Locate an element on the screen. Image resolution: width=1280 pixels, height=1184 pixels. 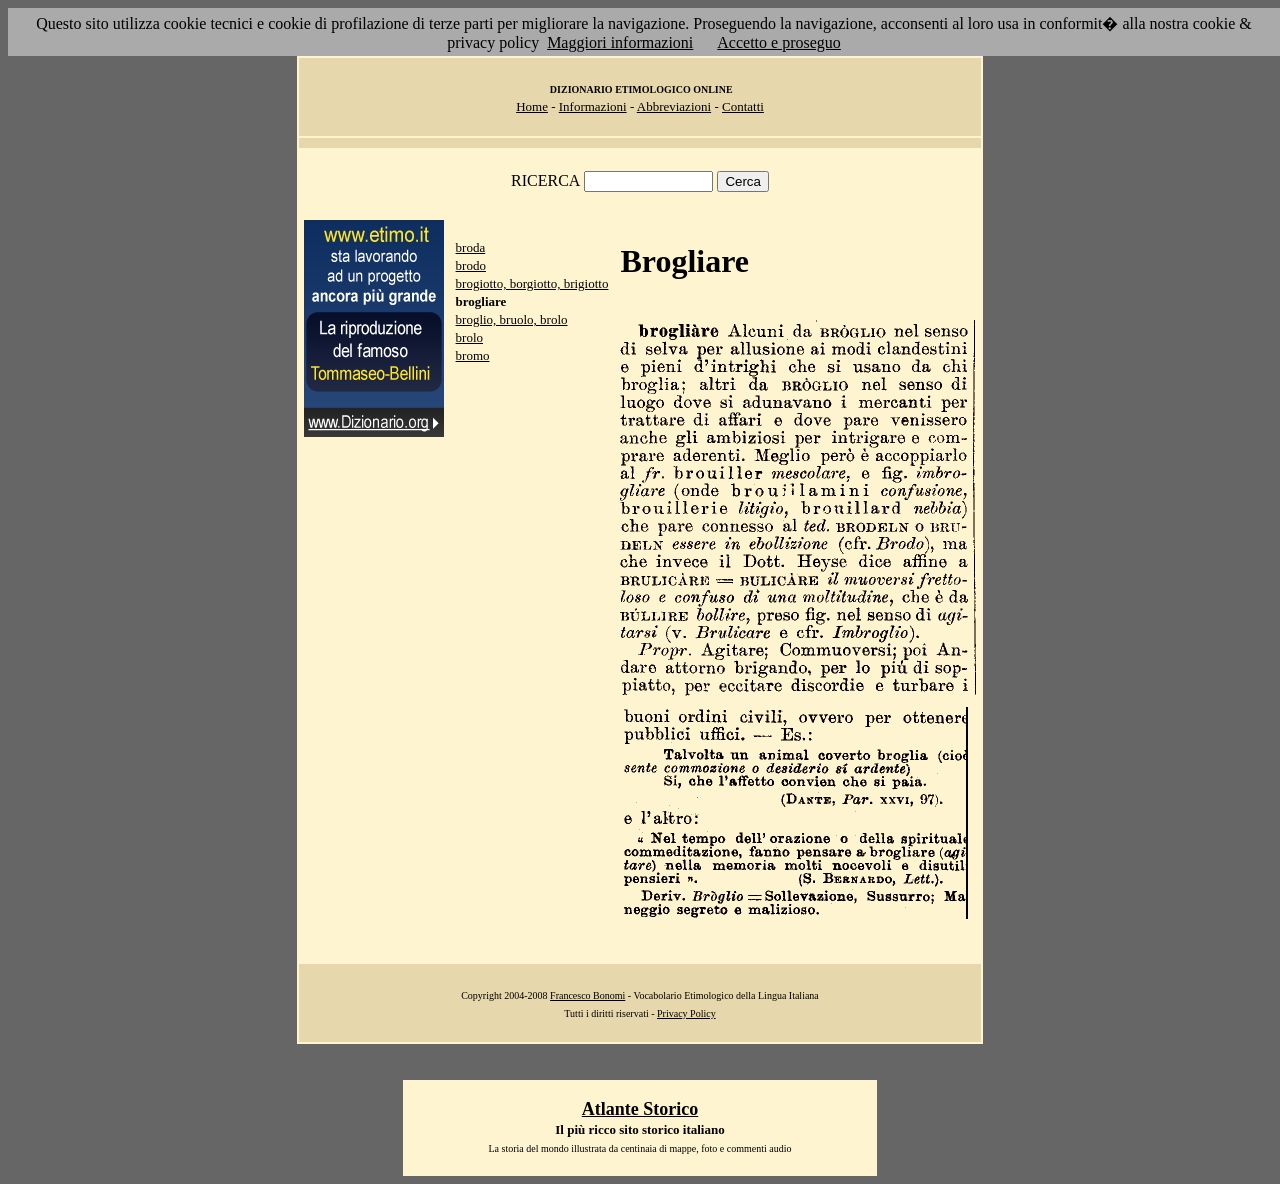
Maggiori informazioni is located at coordinates (620, 42).